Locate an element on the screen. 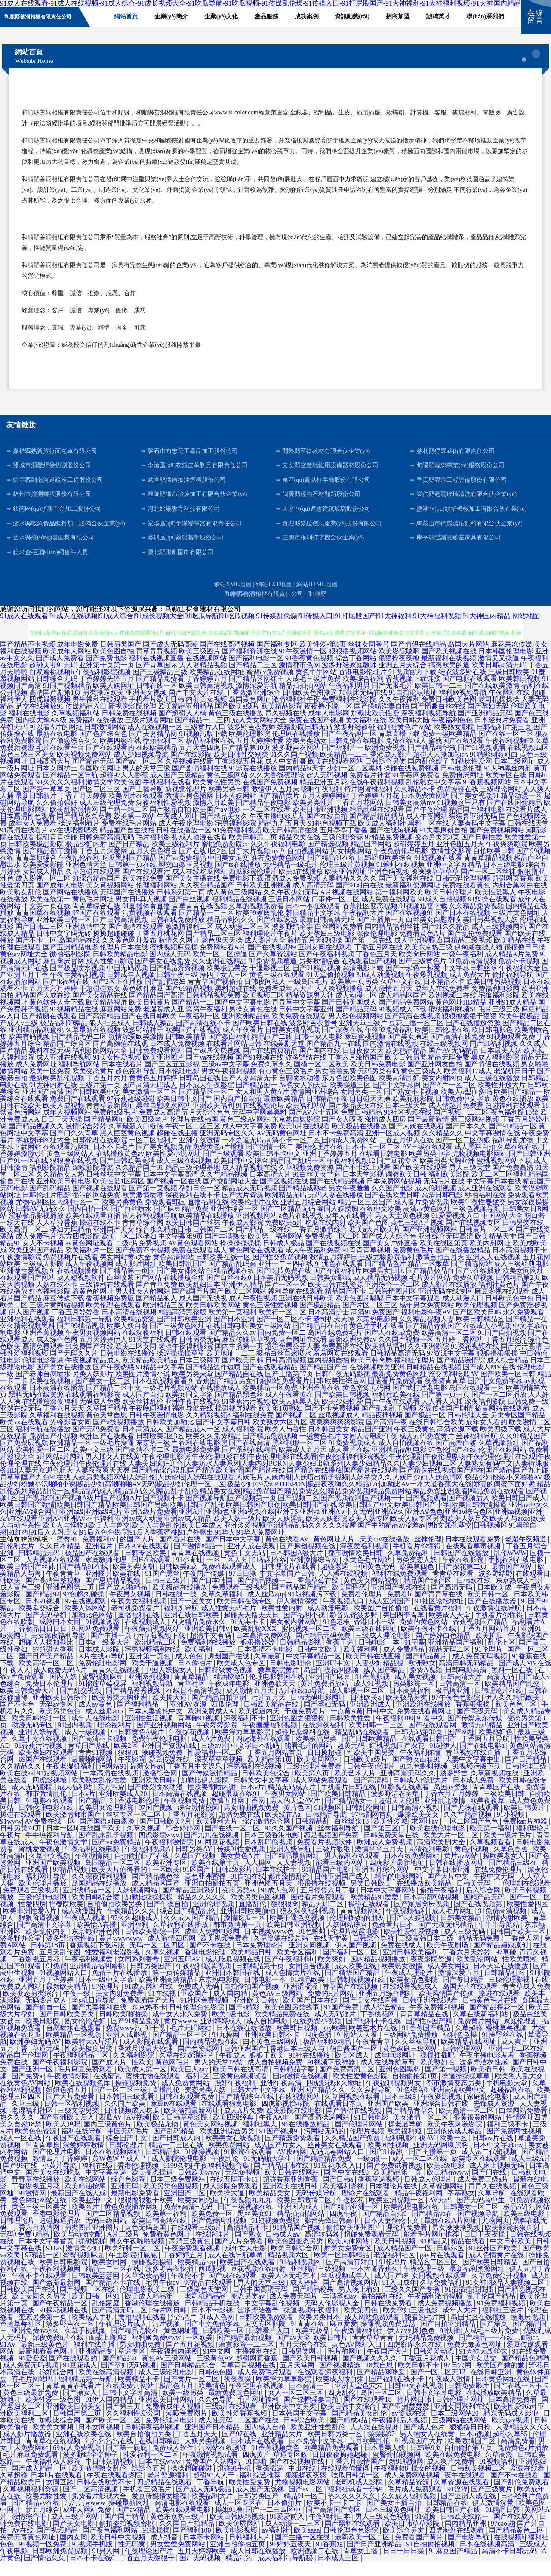 The height and width of the screenshot is (2576, 551). 深夜爱福利视频 is located at coordinates (365, 1560).